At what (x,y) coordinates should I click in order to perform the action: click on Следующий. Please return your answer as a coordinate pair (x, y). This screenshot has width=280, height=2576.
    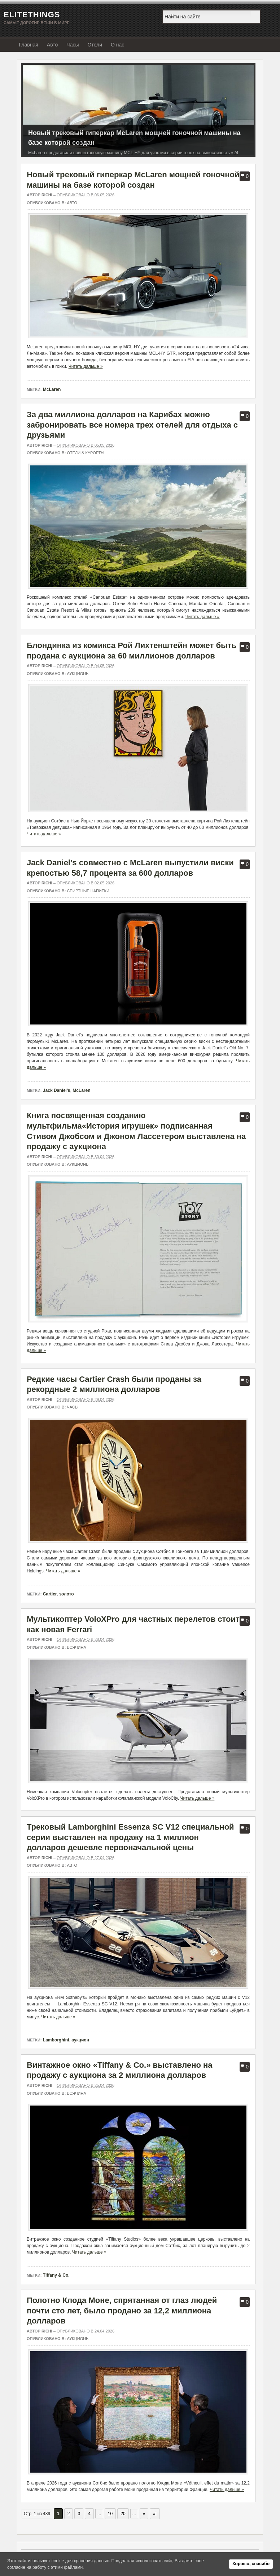
    Looking at the image, I should click on (246, 108).